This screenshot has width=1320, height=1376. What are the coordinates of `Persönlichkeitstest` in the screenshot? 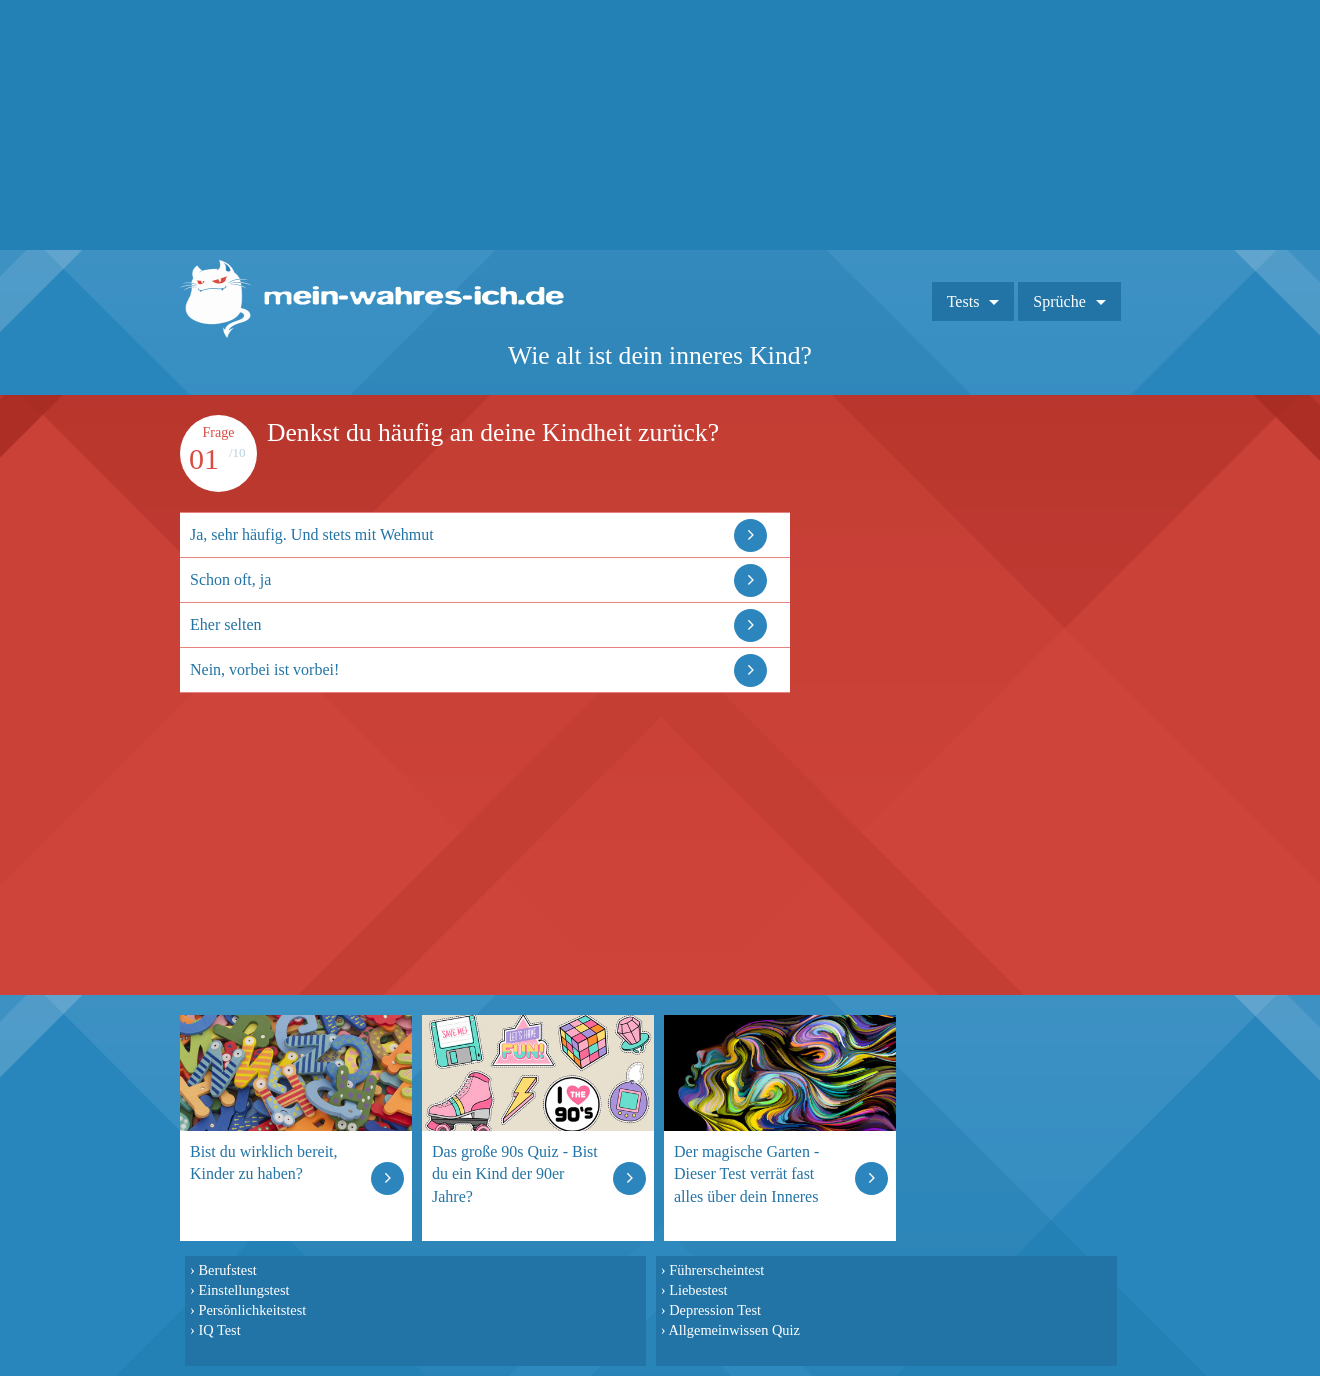 It's located at (252, 1310).